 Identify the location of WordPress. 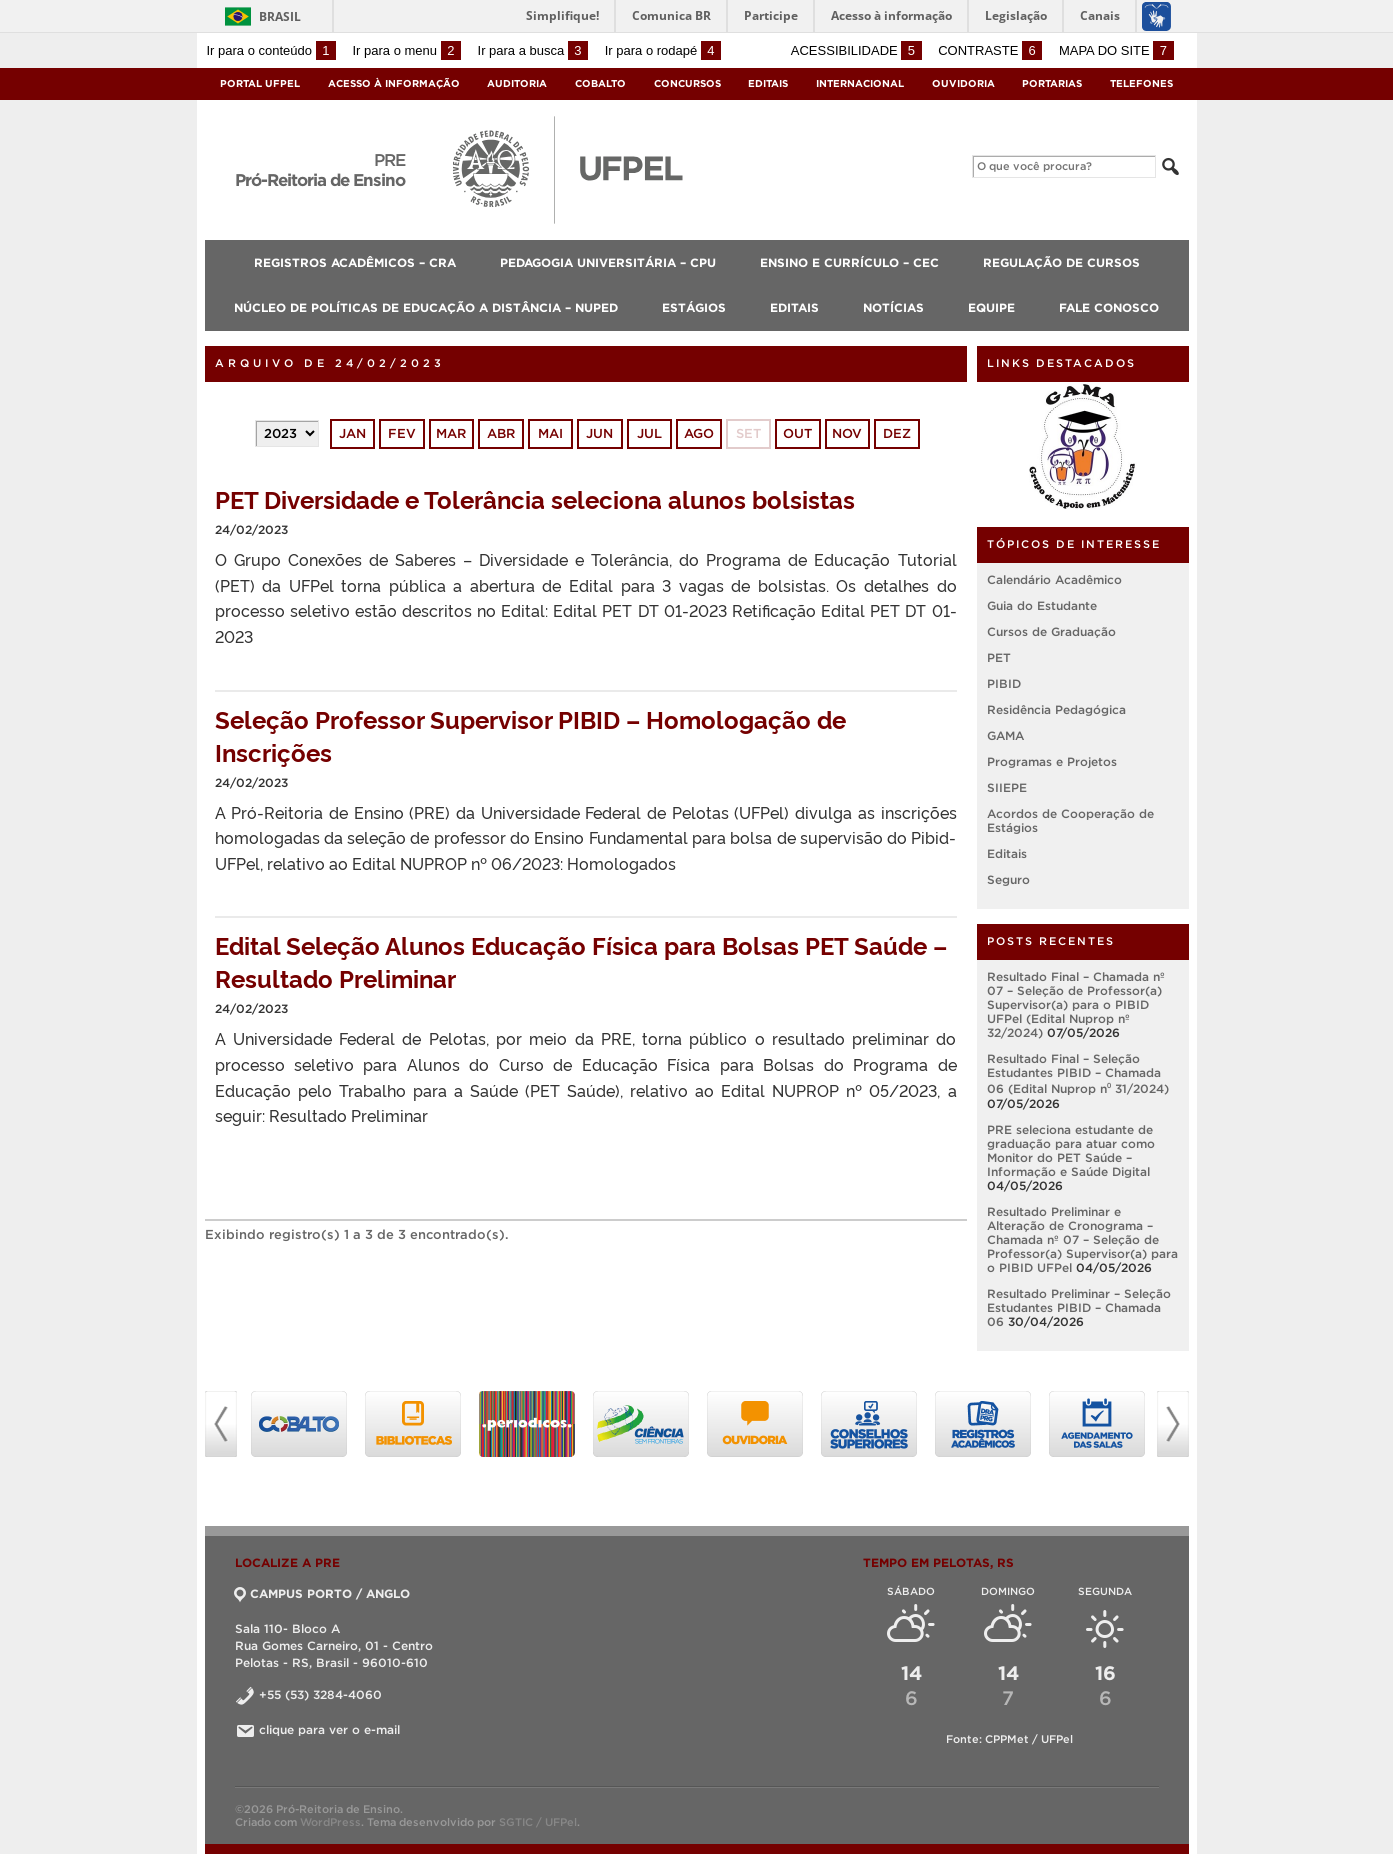
(330, 1822).